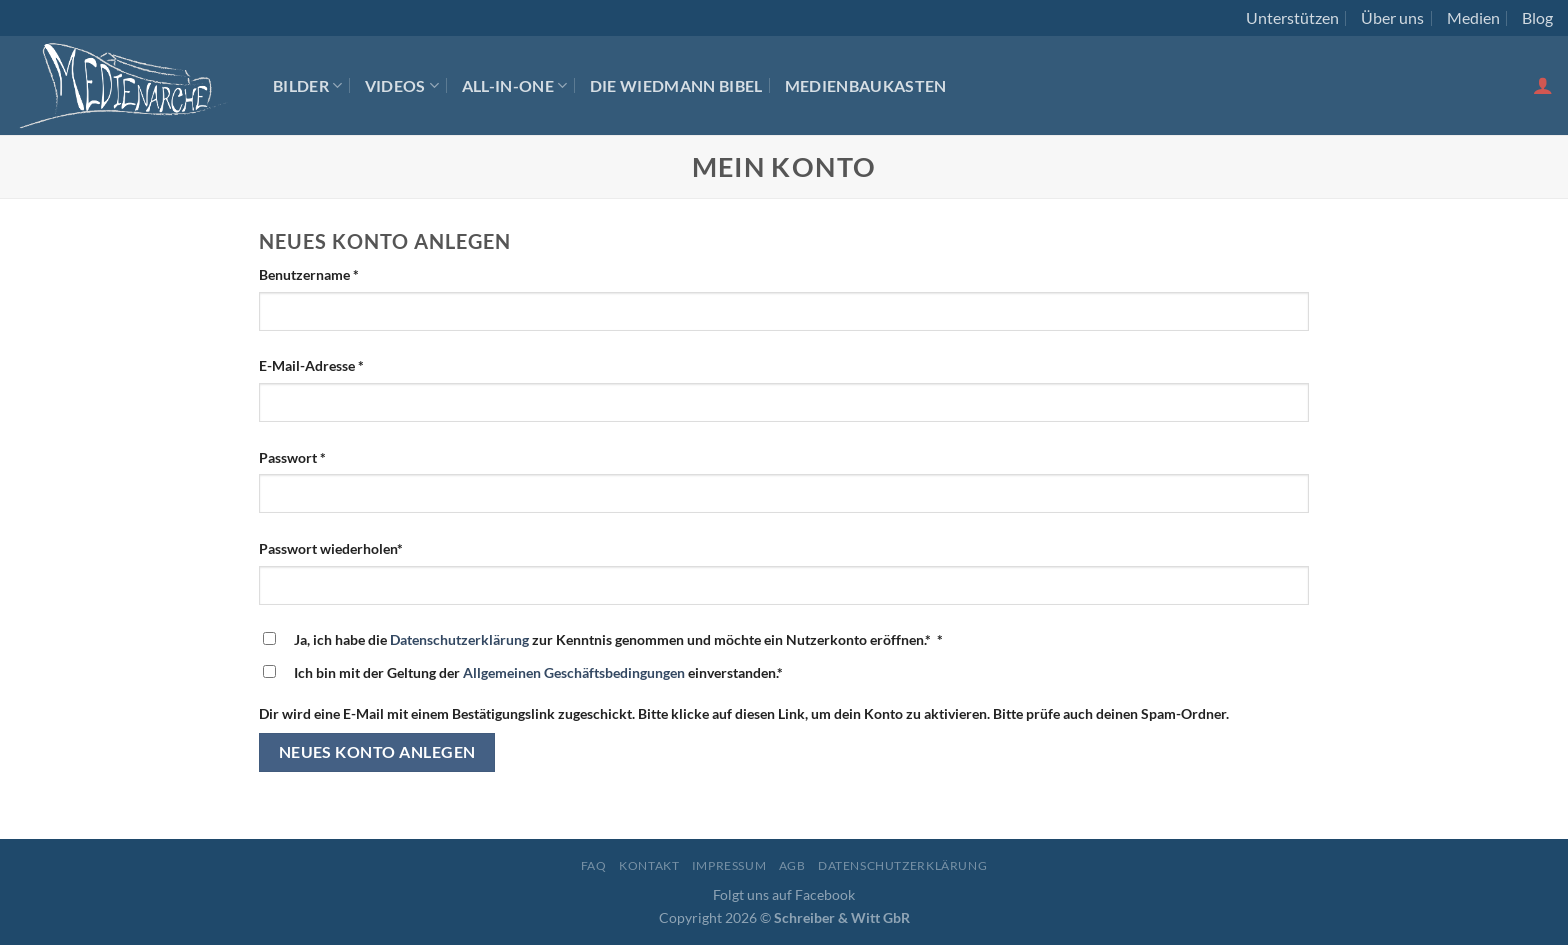 The image size is (1568, 945). I want to click on Datenschutzerklärung, so click(459, 639).